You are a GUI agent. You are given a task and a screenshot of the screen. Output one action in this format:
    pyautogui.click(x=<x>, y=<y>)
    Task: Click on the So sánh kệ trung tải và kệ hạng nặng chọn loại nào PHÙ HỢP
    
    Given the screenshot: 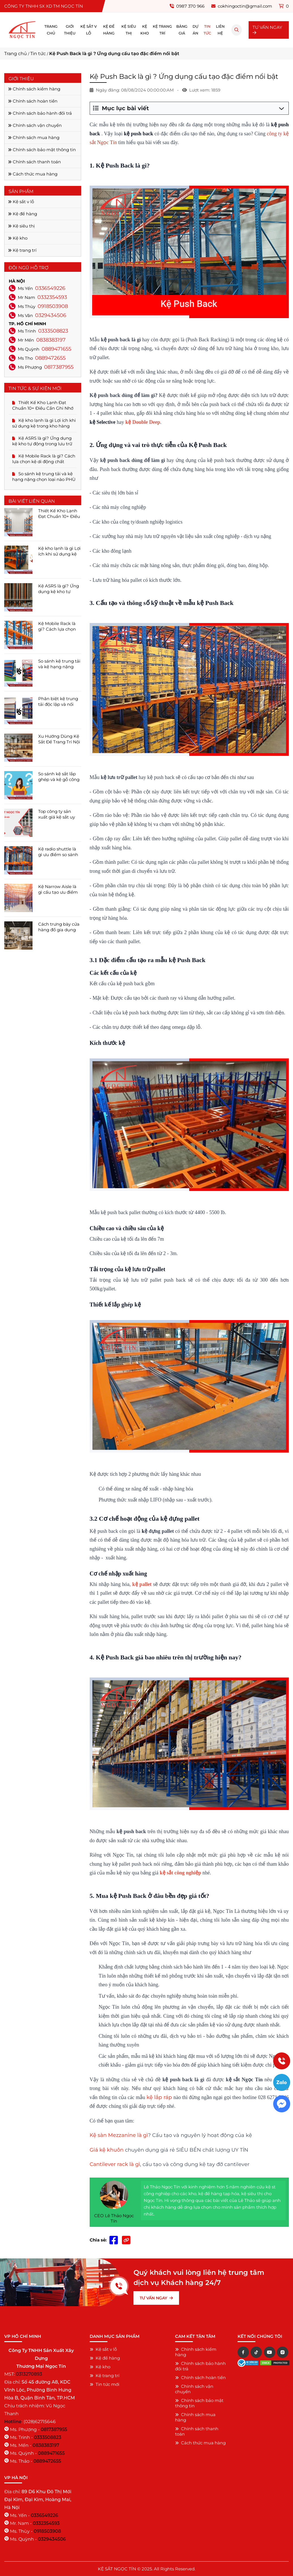 What is the action you would take?
    pyautogui.click(x=44, y=476)
    